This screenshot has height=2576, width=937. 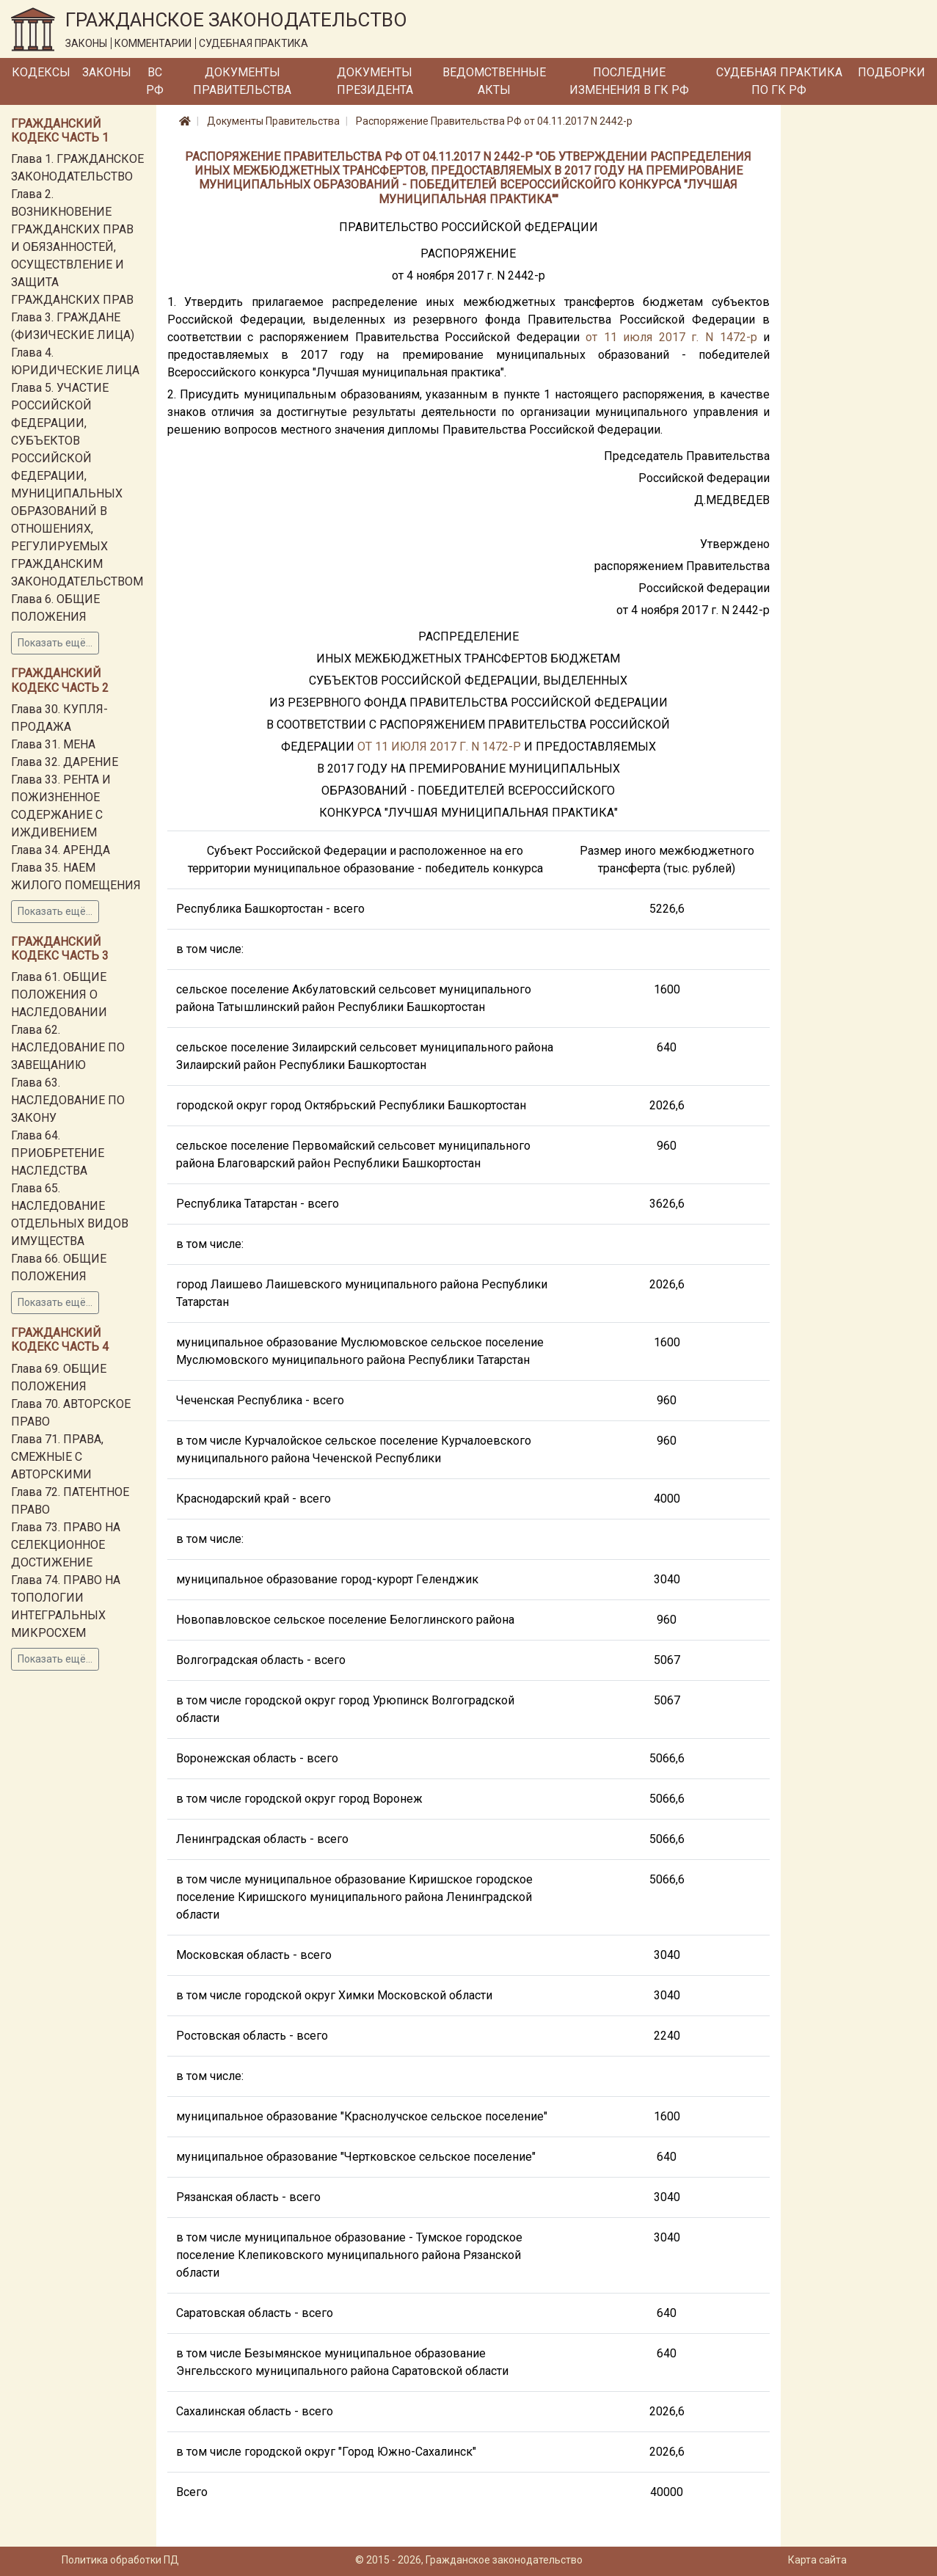 I want to click on Глава 61. ОБЩИЕ ПОЛОЖЕНИЯ О НАСЛЕДОВАНИИ, so click(x=59, y=994).